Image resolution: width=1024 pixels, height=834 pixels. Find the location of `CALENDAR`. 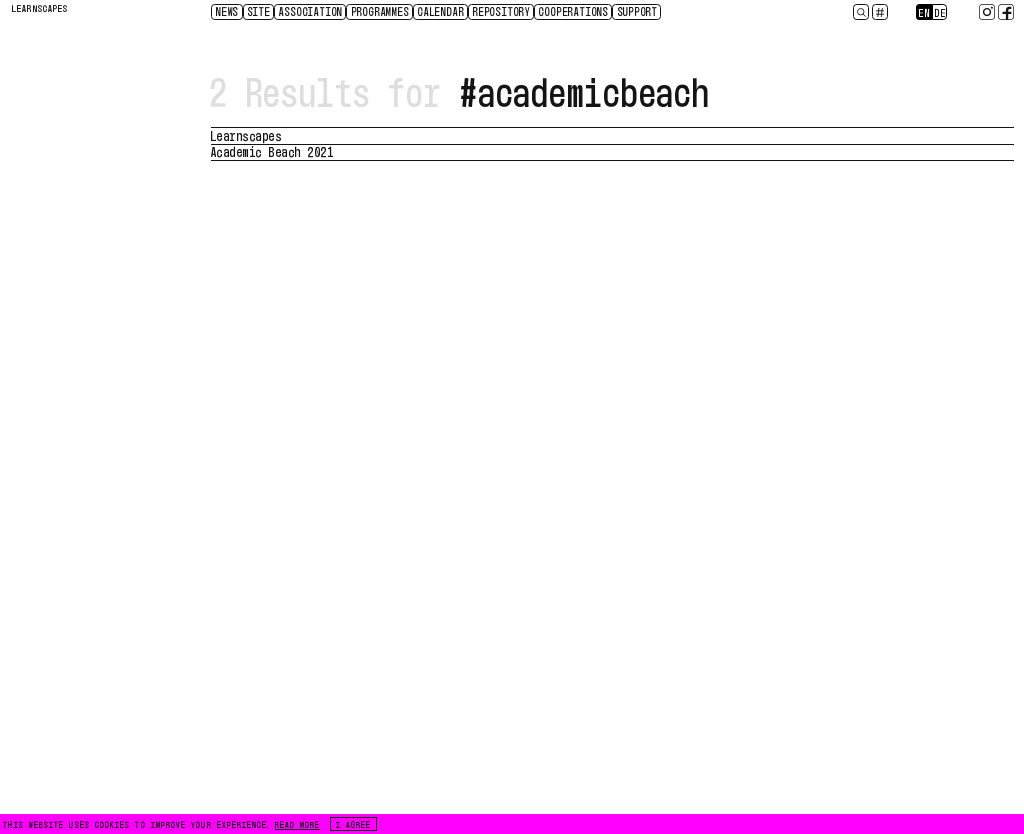

CALENDAR is located at coordinates (441, 11).